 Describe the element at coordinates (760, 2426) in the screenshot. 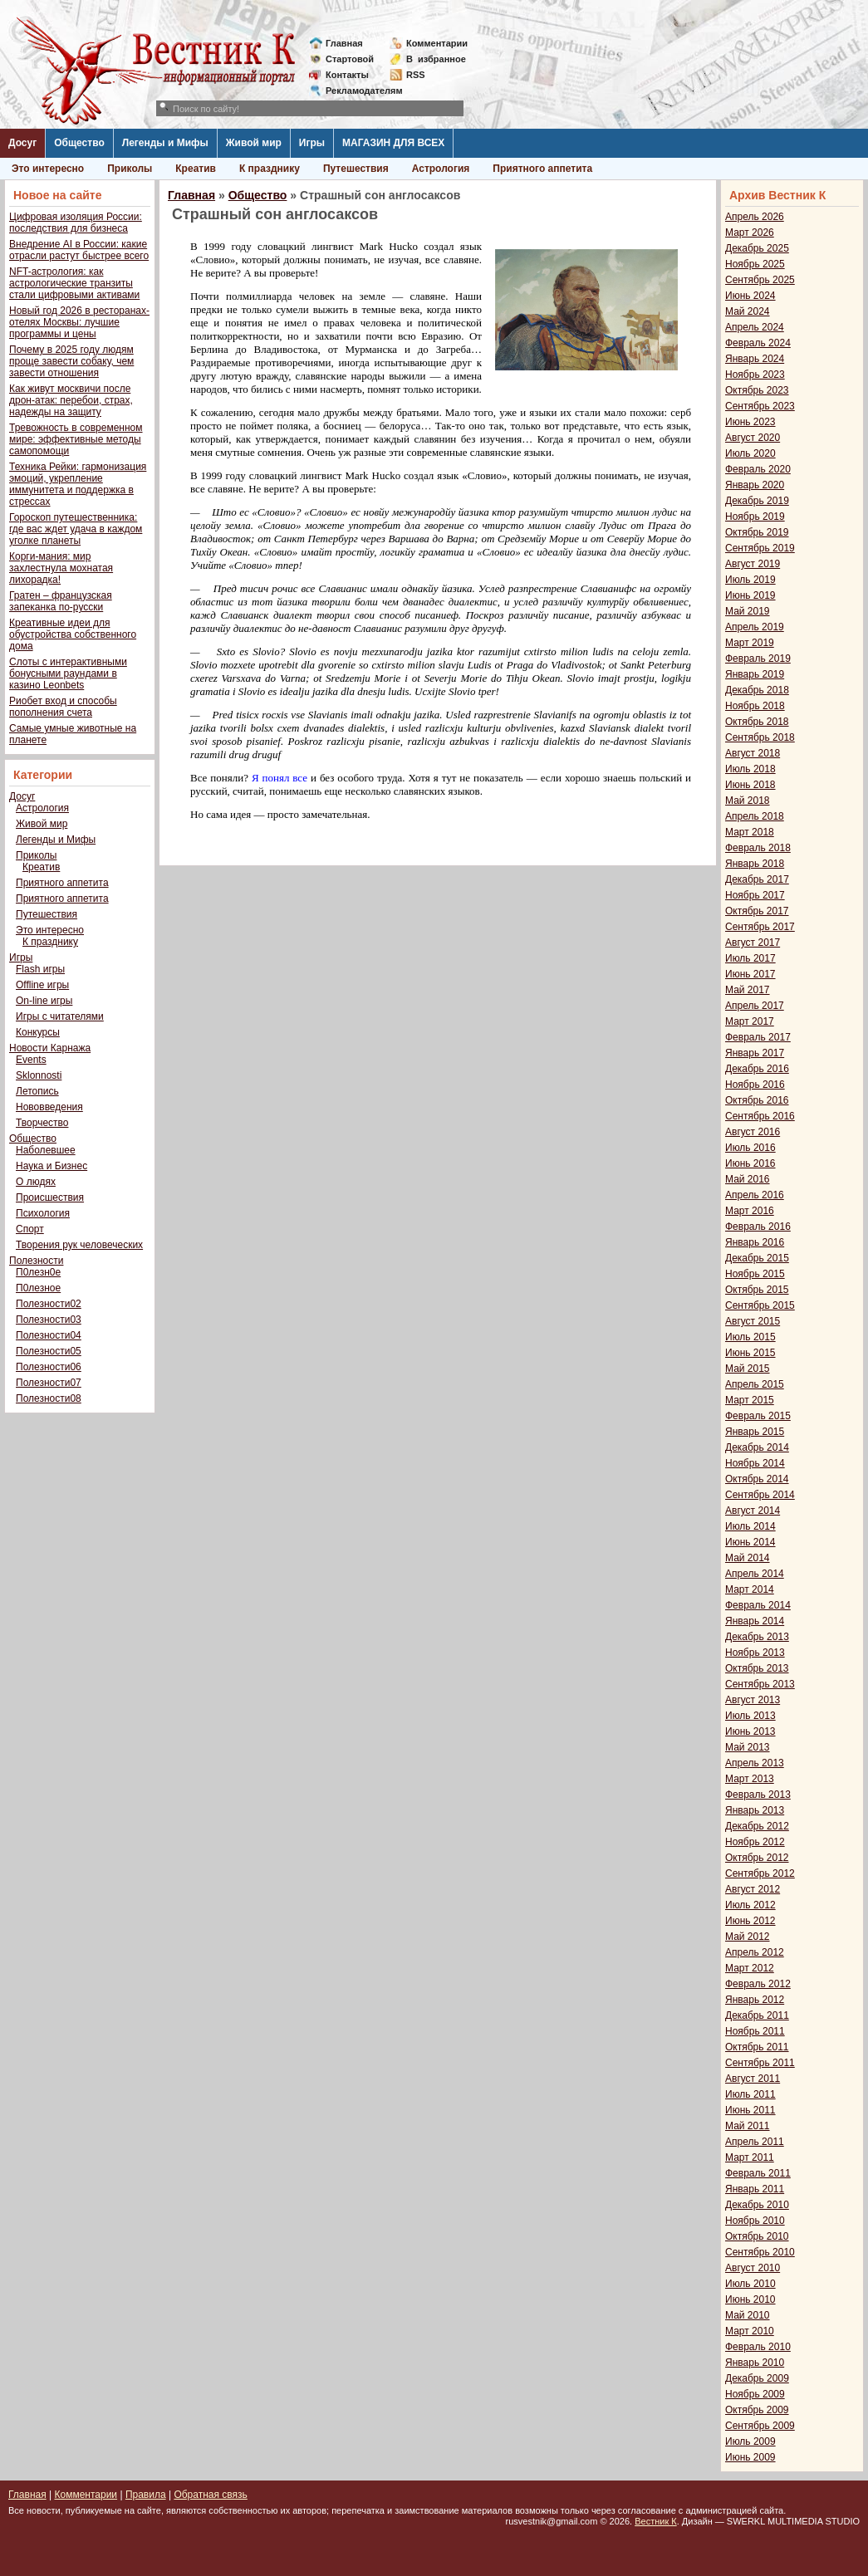

I see `Сентябрь 2009` at that location.